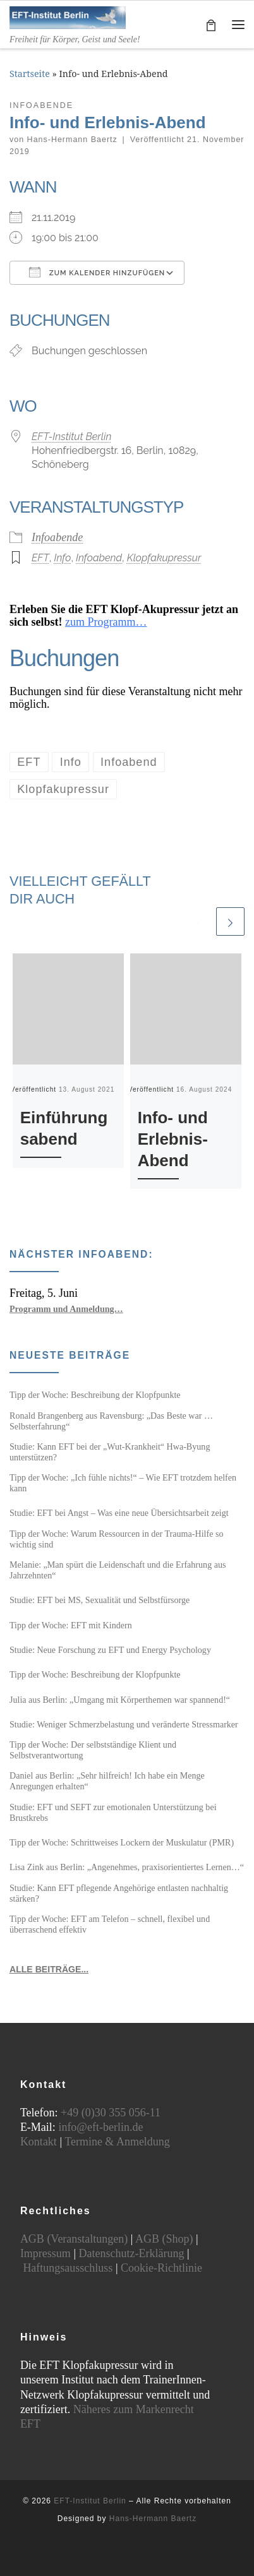 The width and height of the screenshot is (254, 2576). Describe the element at coordinates (100, 2127) in the screenshot. I see `info@eft-berlin.de` at that location.